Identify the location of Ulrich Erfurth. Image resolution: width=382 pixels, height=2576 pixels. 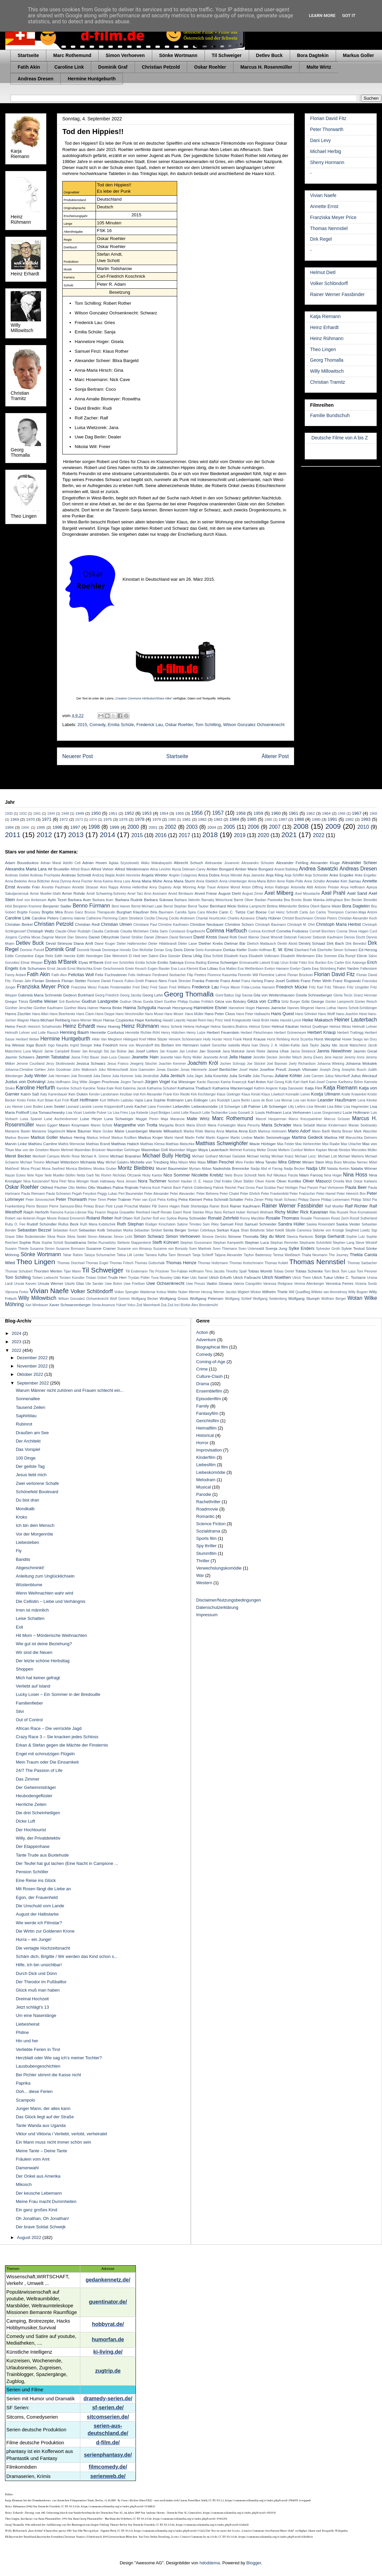
(220, 1277).